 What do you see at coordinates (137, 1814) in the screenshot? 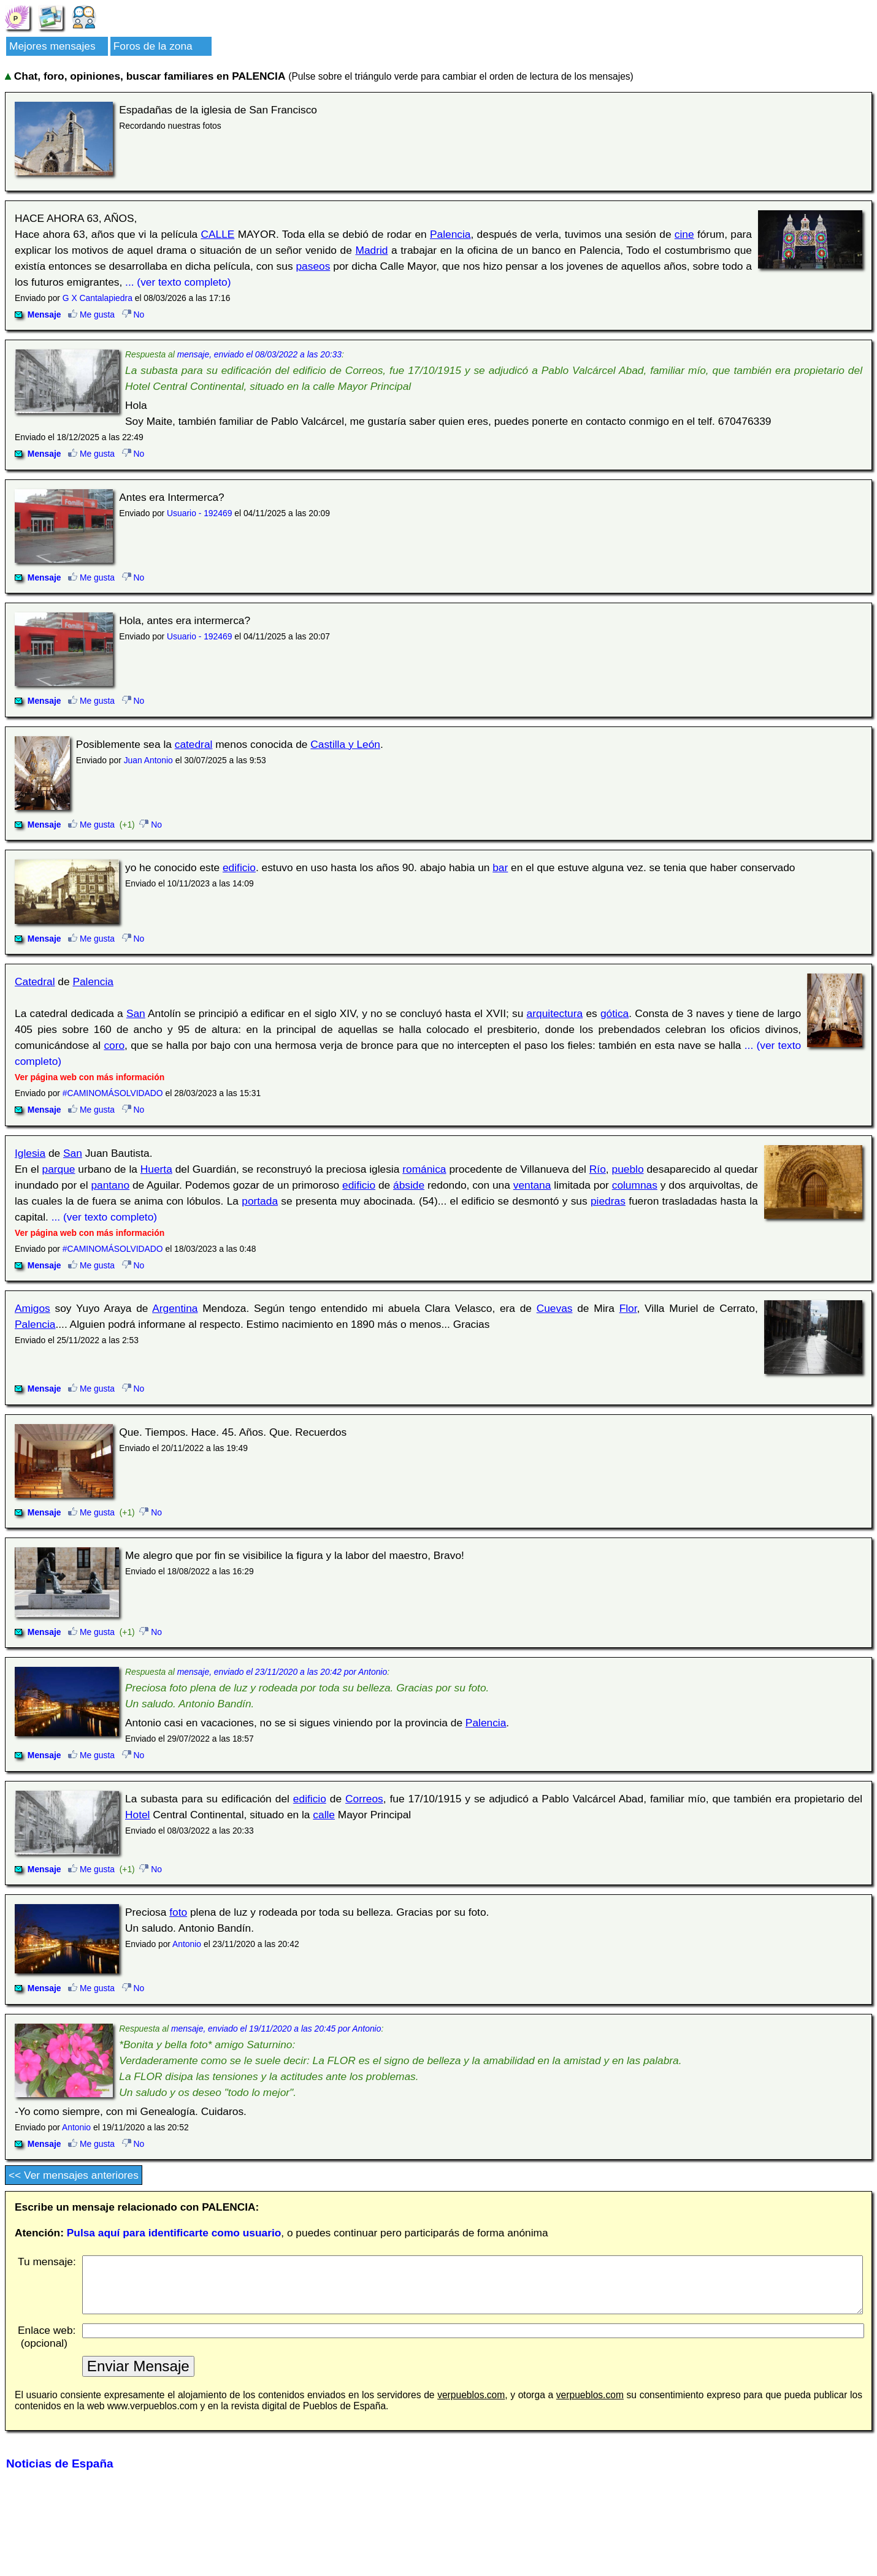
I see `Hotel` at bounding box center [137, 1814].